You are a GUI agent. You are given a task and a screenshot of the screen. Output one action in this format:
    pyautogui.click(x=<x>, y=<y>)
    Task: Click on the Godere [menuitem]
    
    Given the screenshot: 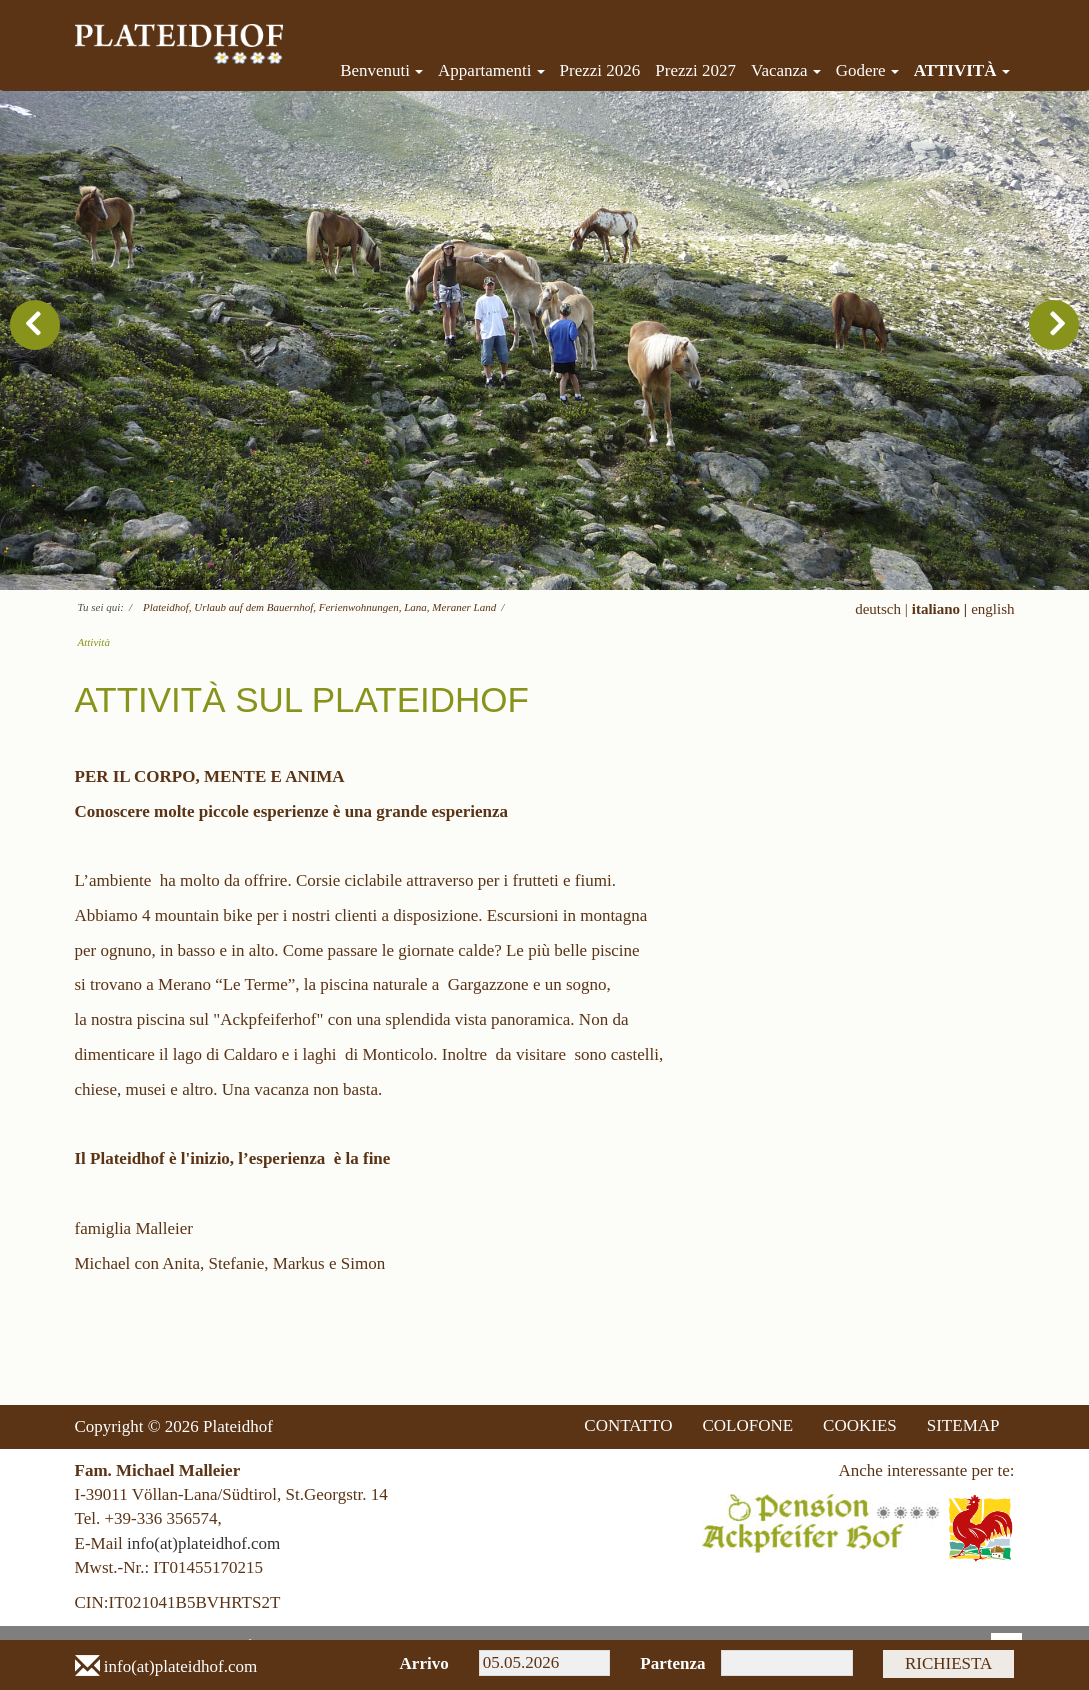 What is the action you would take?
    pyautogui.click(x=867, y=70)
    